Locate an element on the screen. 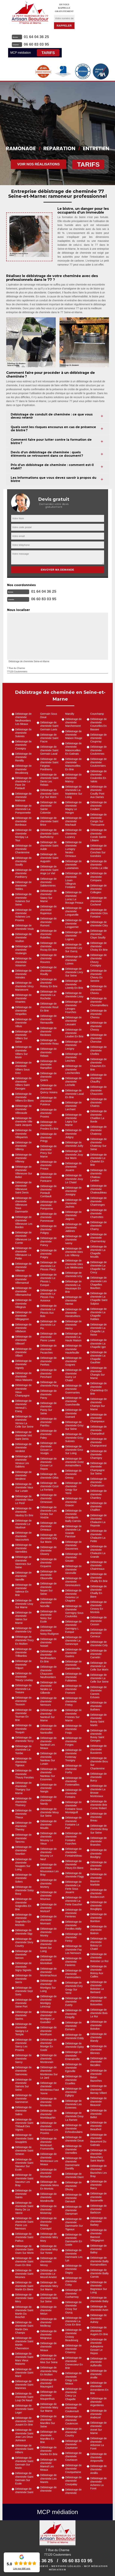 The image size is (115, 2576). Débistrage de cheminée Lieusaint is located at coordinates (73, 1021).